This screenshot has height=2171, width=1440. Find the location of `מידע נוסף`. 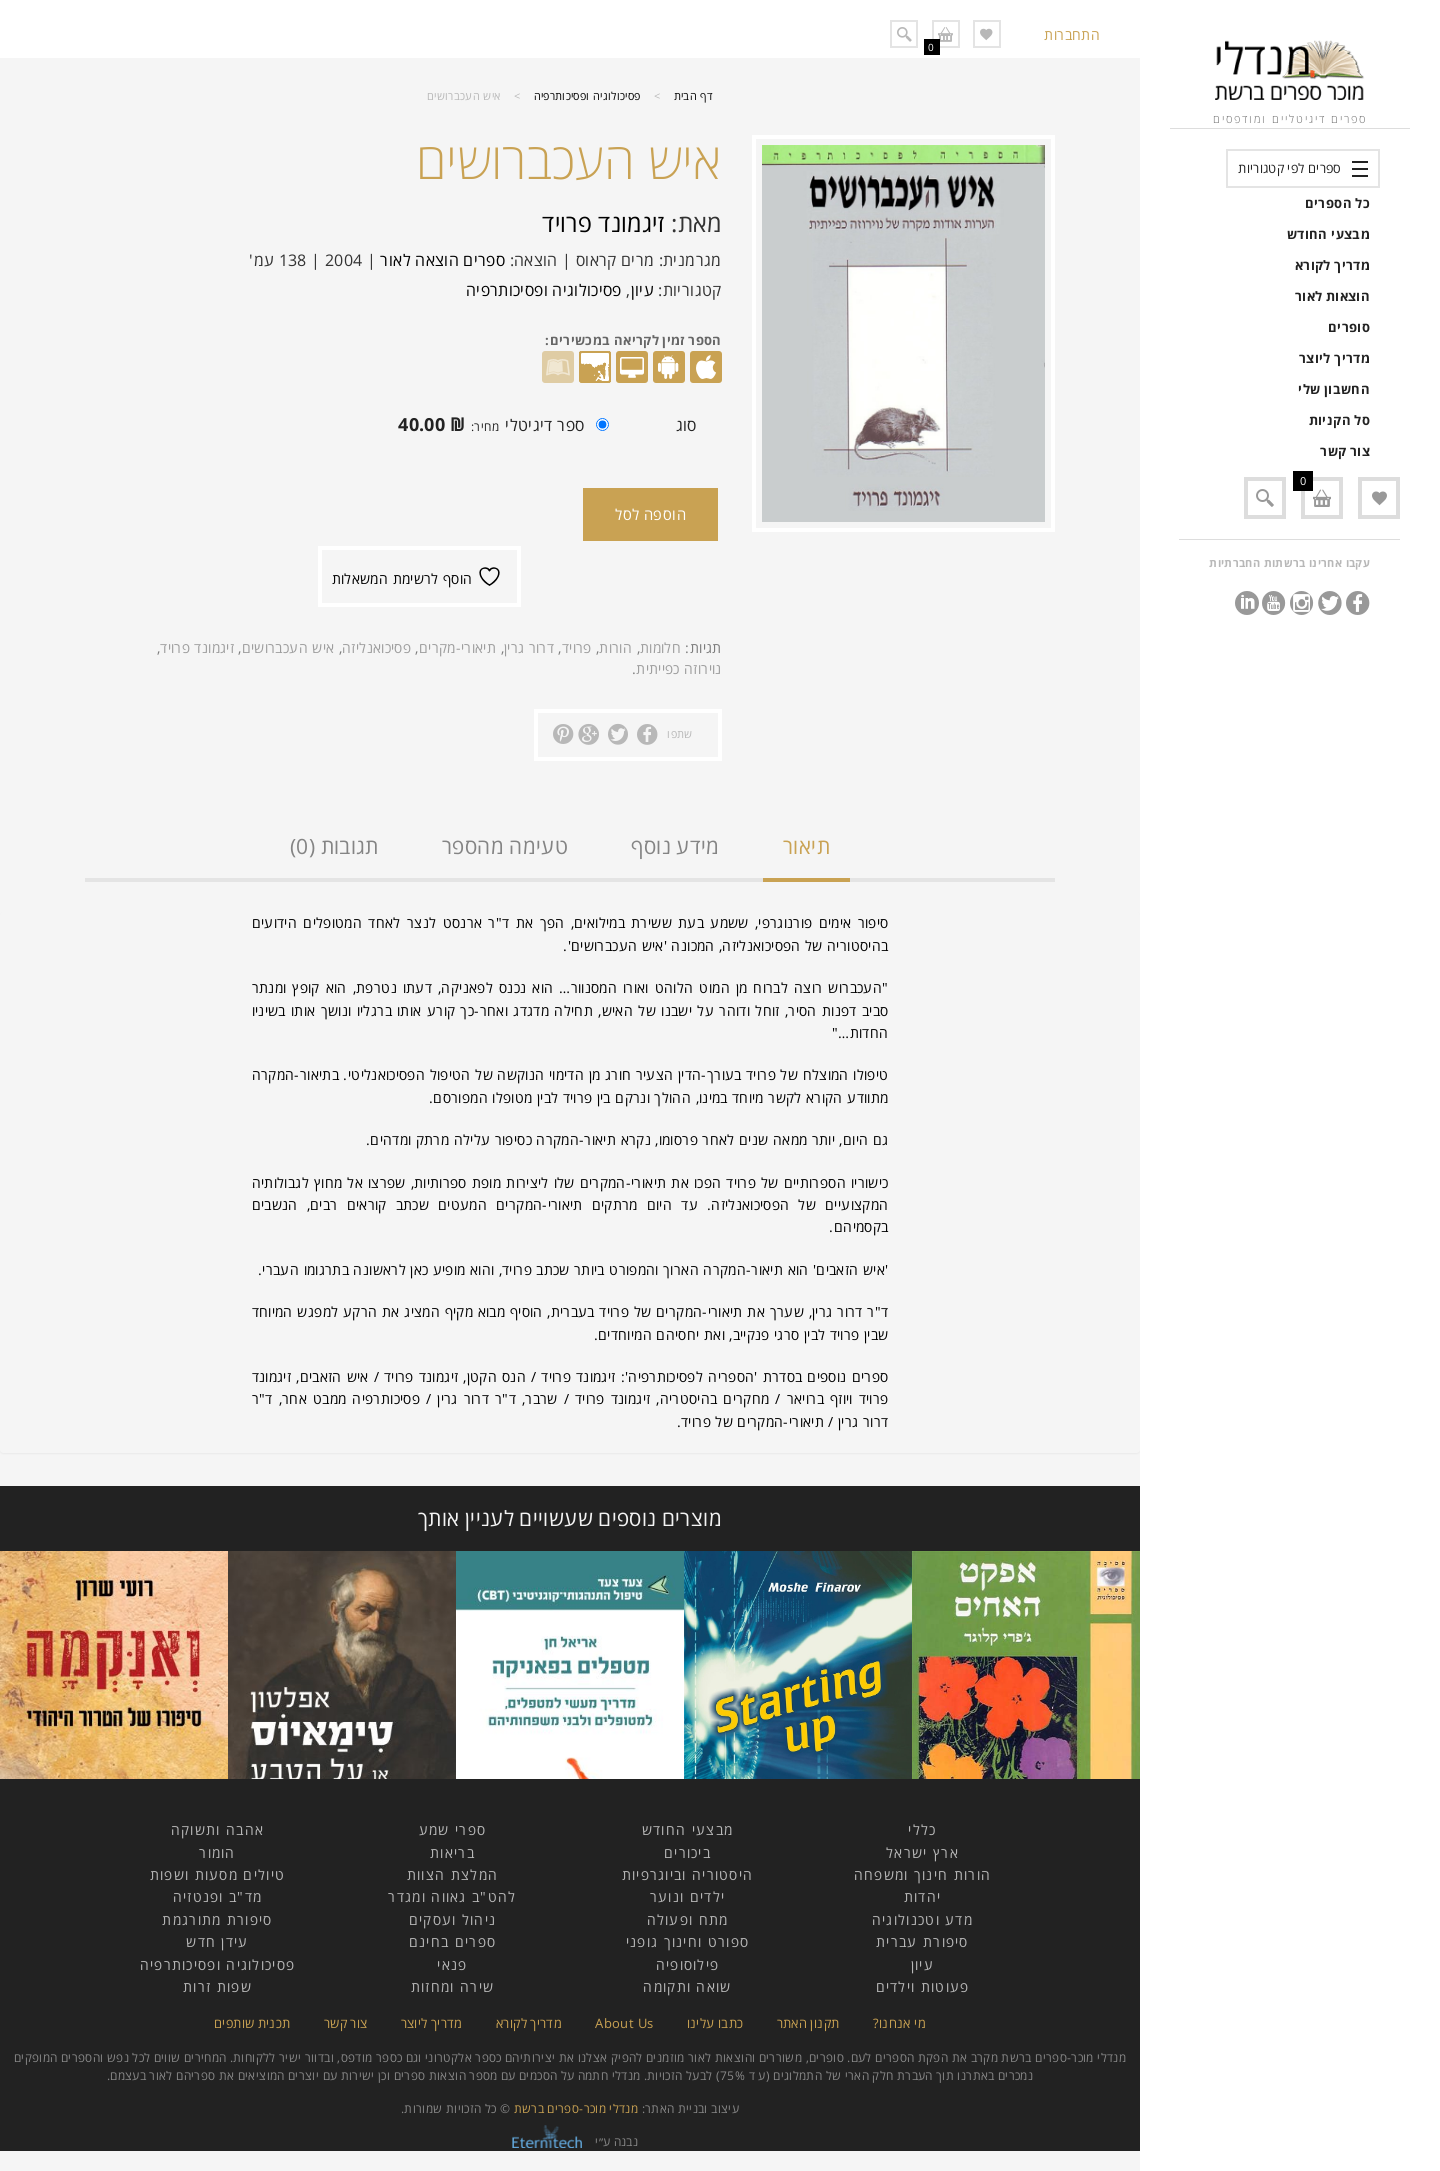

מידע נוסף is located at coordinates (675, 846).